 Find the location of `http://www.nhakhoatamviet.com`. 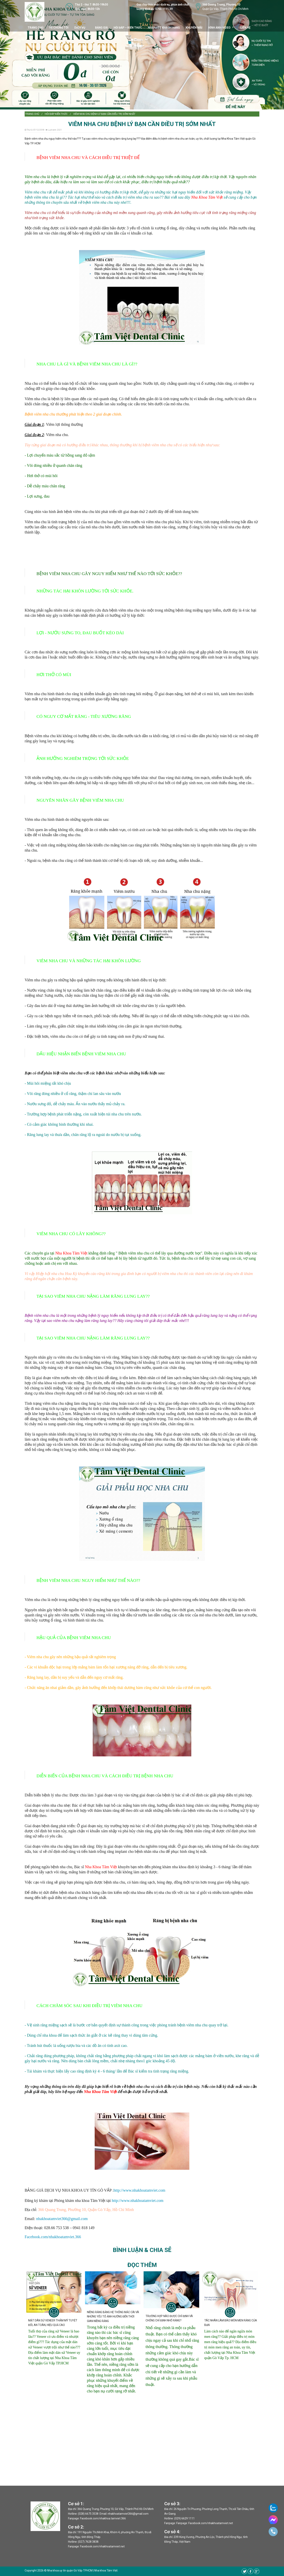

http://www.nhakhoatamviet.com is located at coordinates (139, 2190).